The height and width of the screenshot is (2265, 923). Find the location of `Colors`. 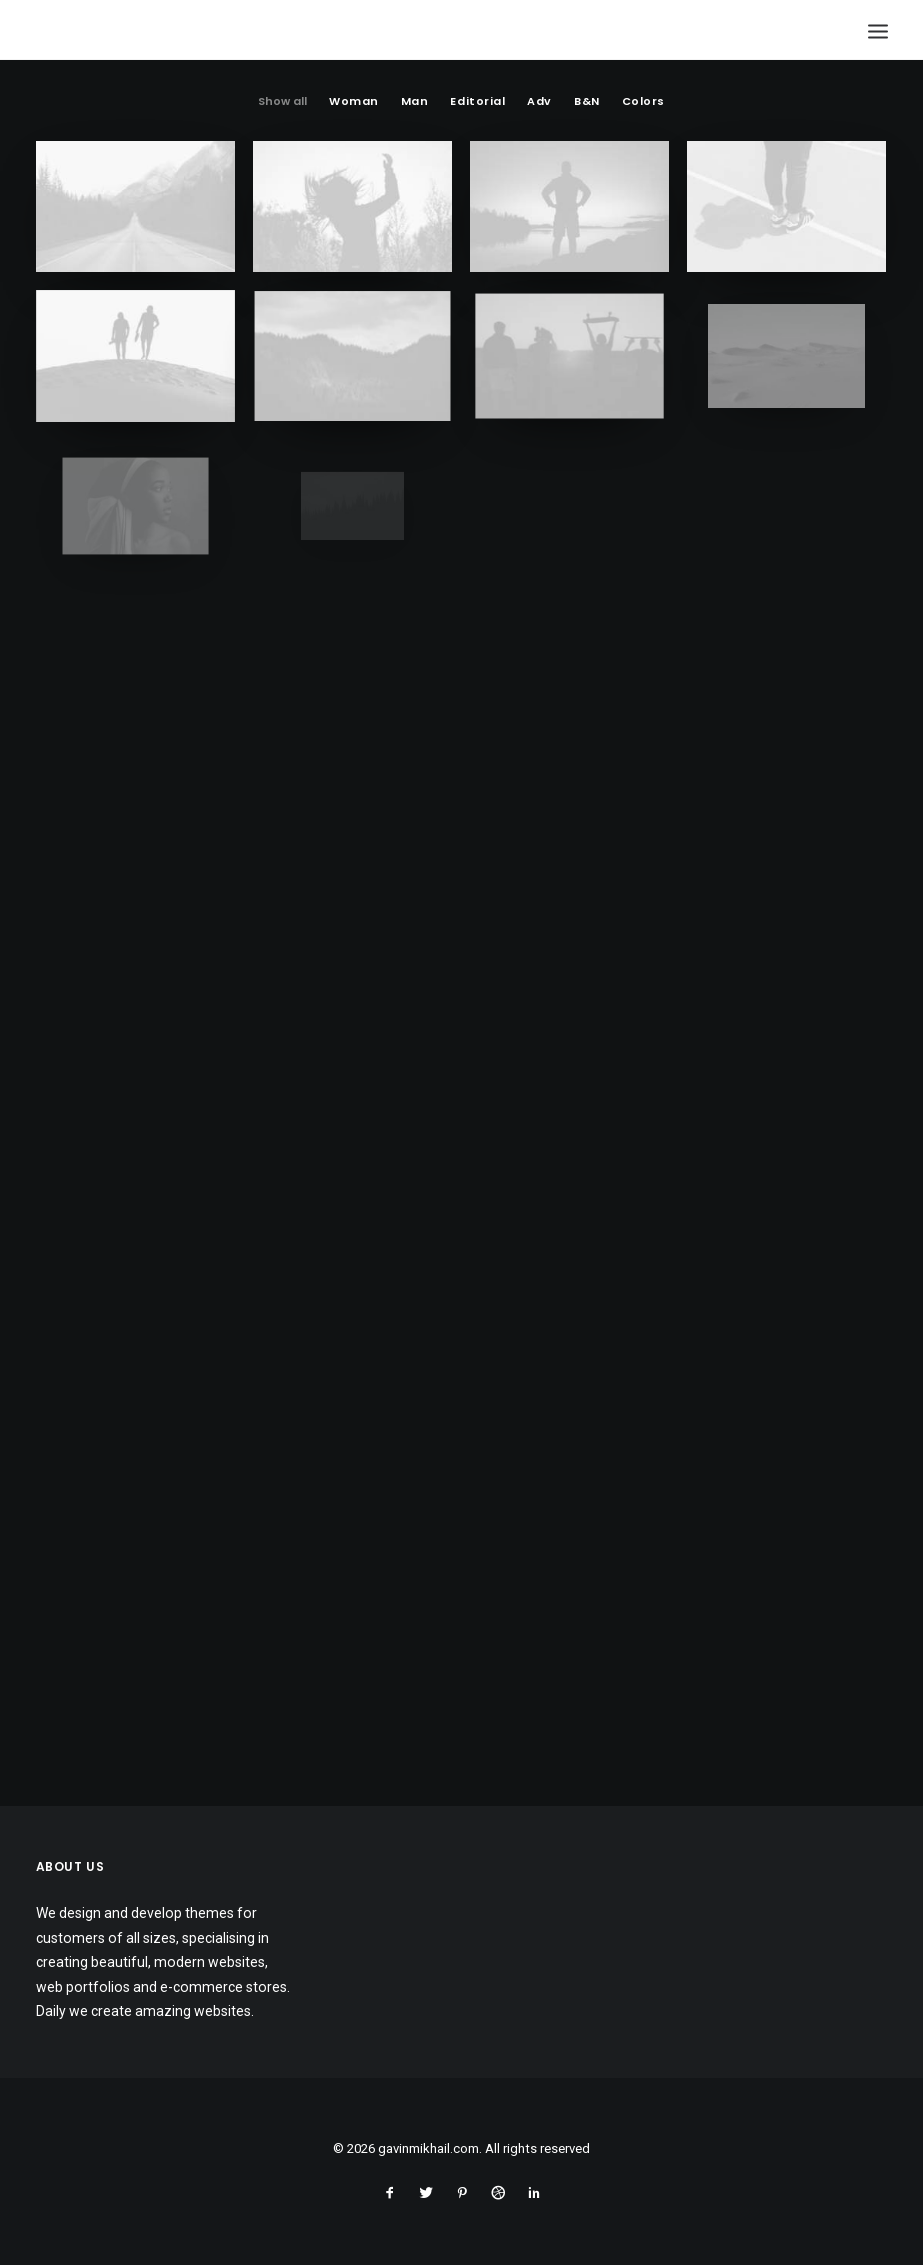

Colors is located at coordinates (643, 102).